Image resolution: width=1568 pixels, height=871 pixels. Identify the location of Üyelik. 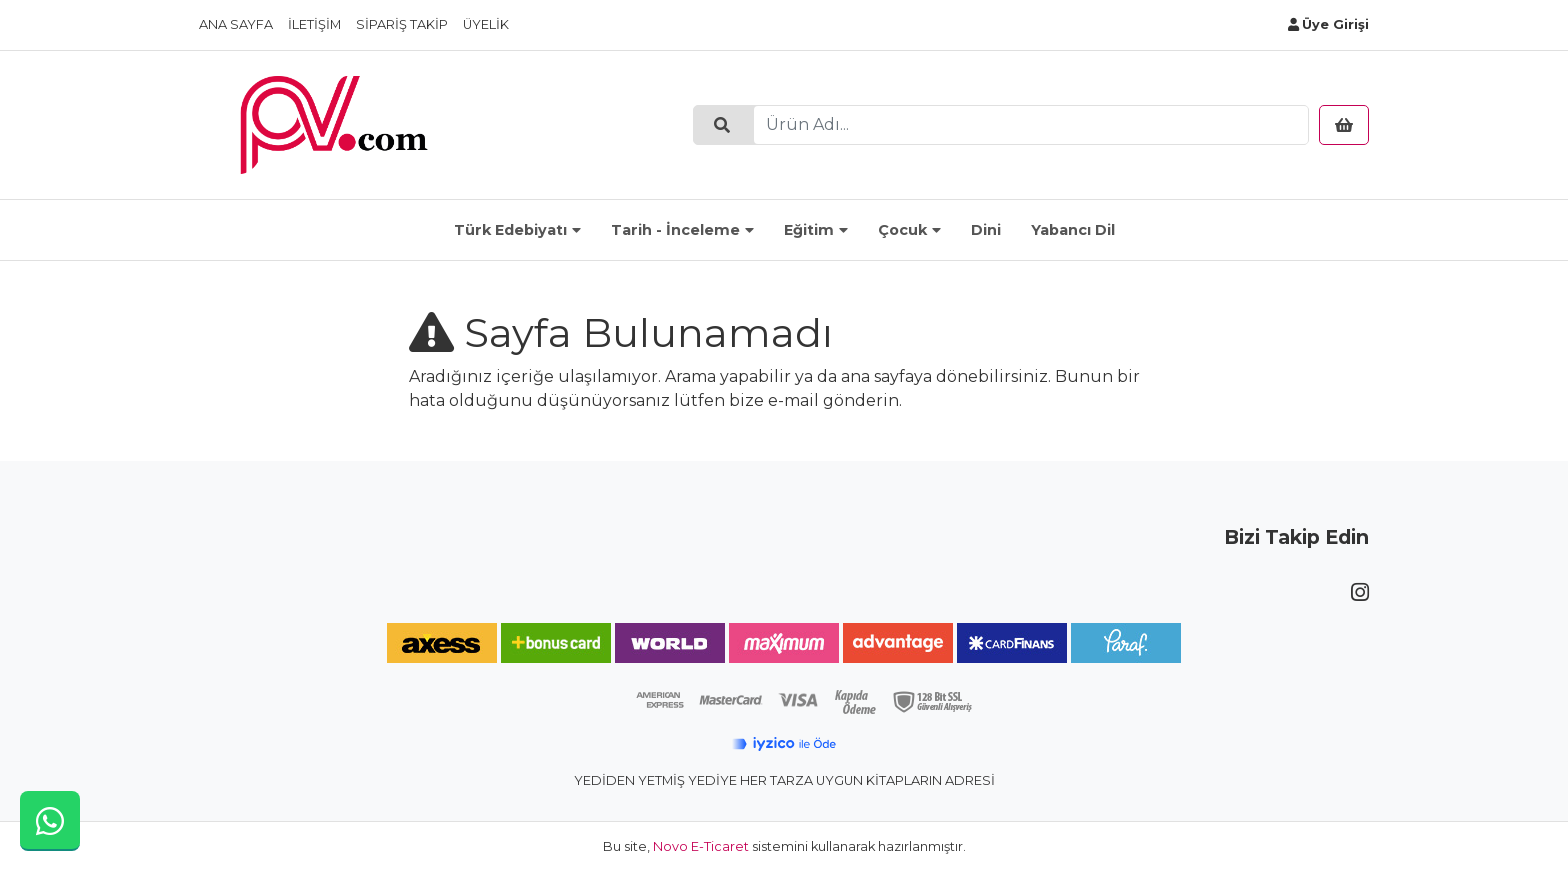
(486, 24).